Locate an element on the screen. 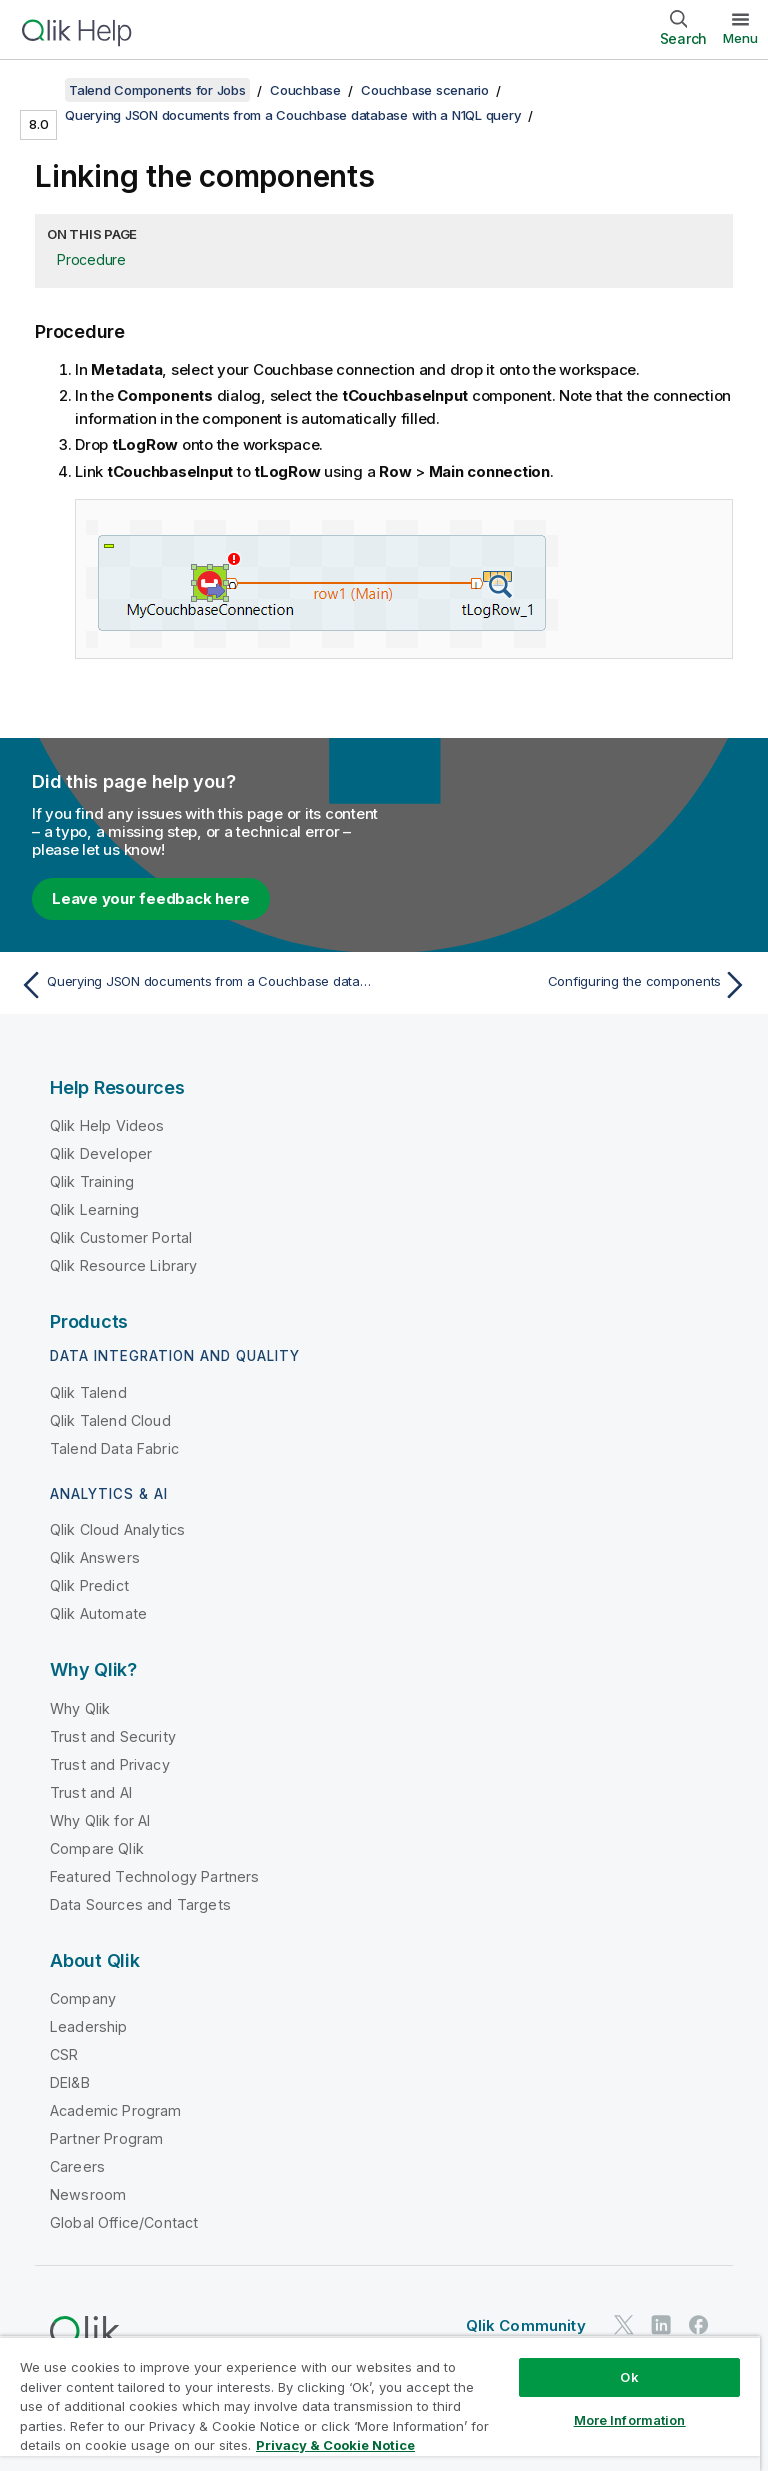  Qlik Cloud Analytics is located at coordinates (117, 1529).